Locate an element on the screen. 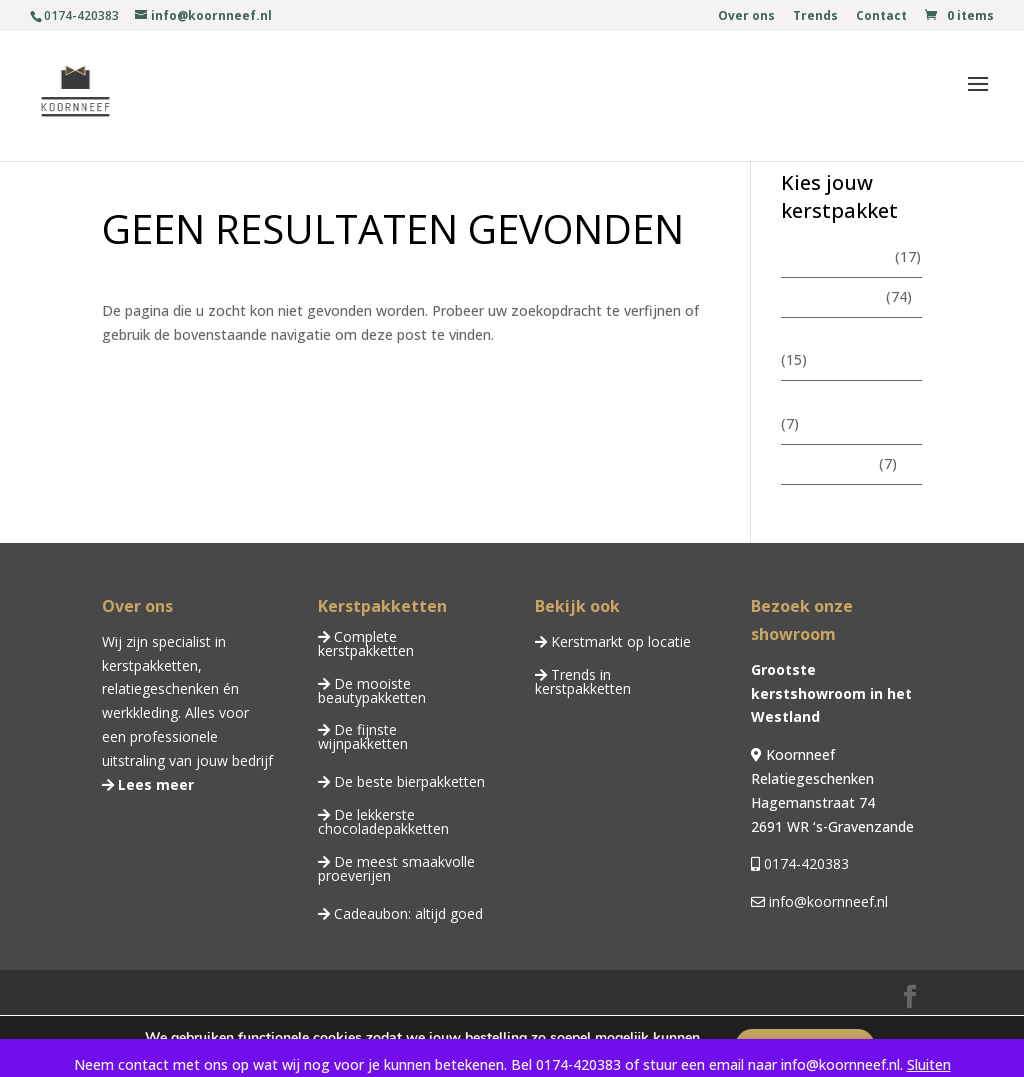 This screenshot has height=1077, width=1024. info@koornneef.nl is located at coordinates (826, 901).